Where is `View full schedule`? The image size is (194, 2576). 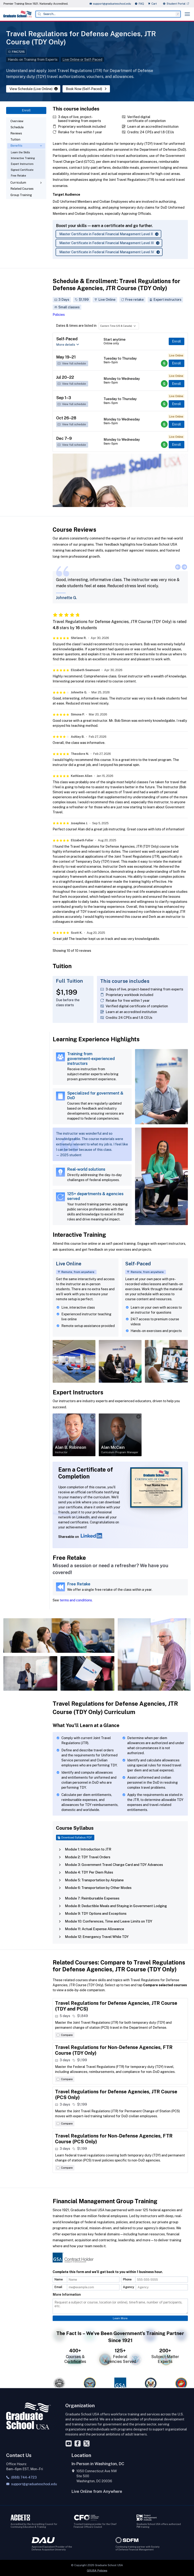 View full schedule is located at coordinates (71, 363).